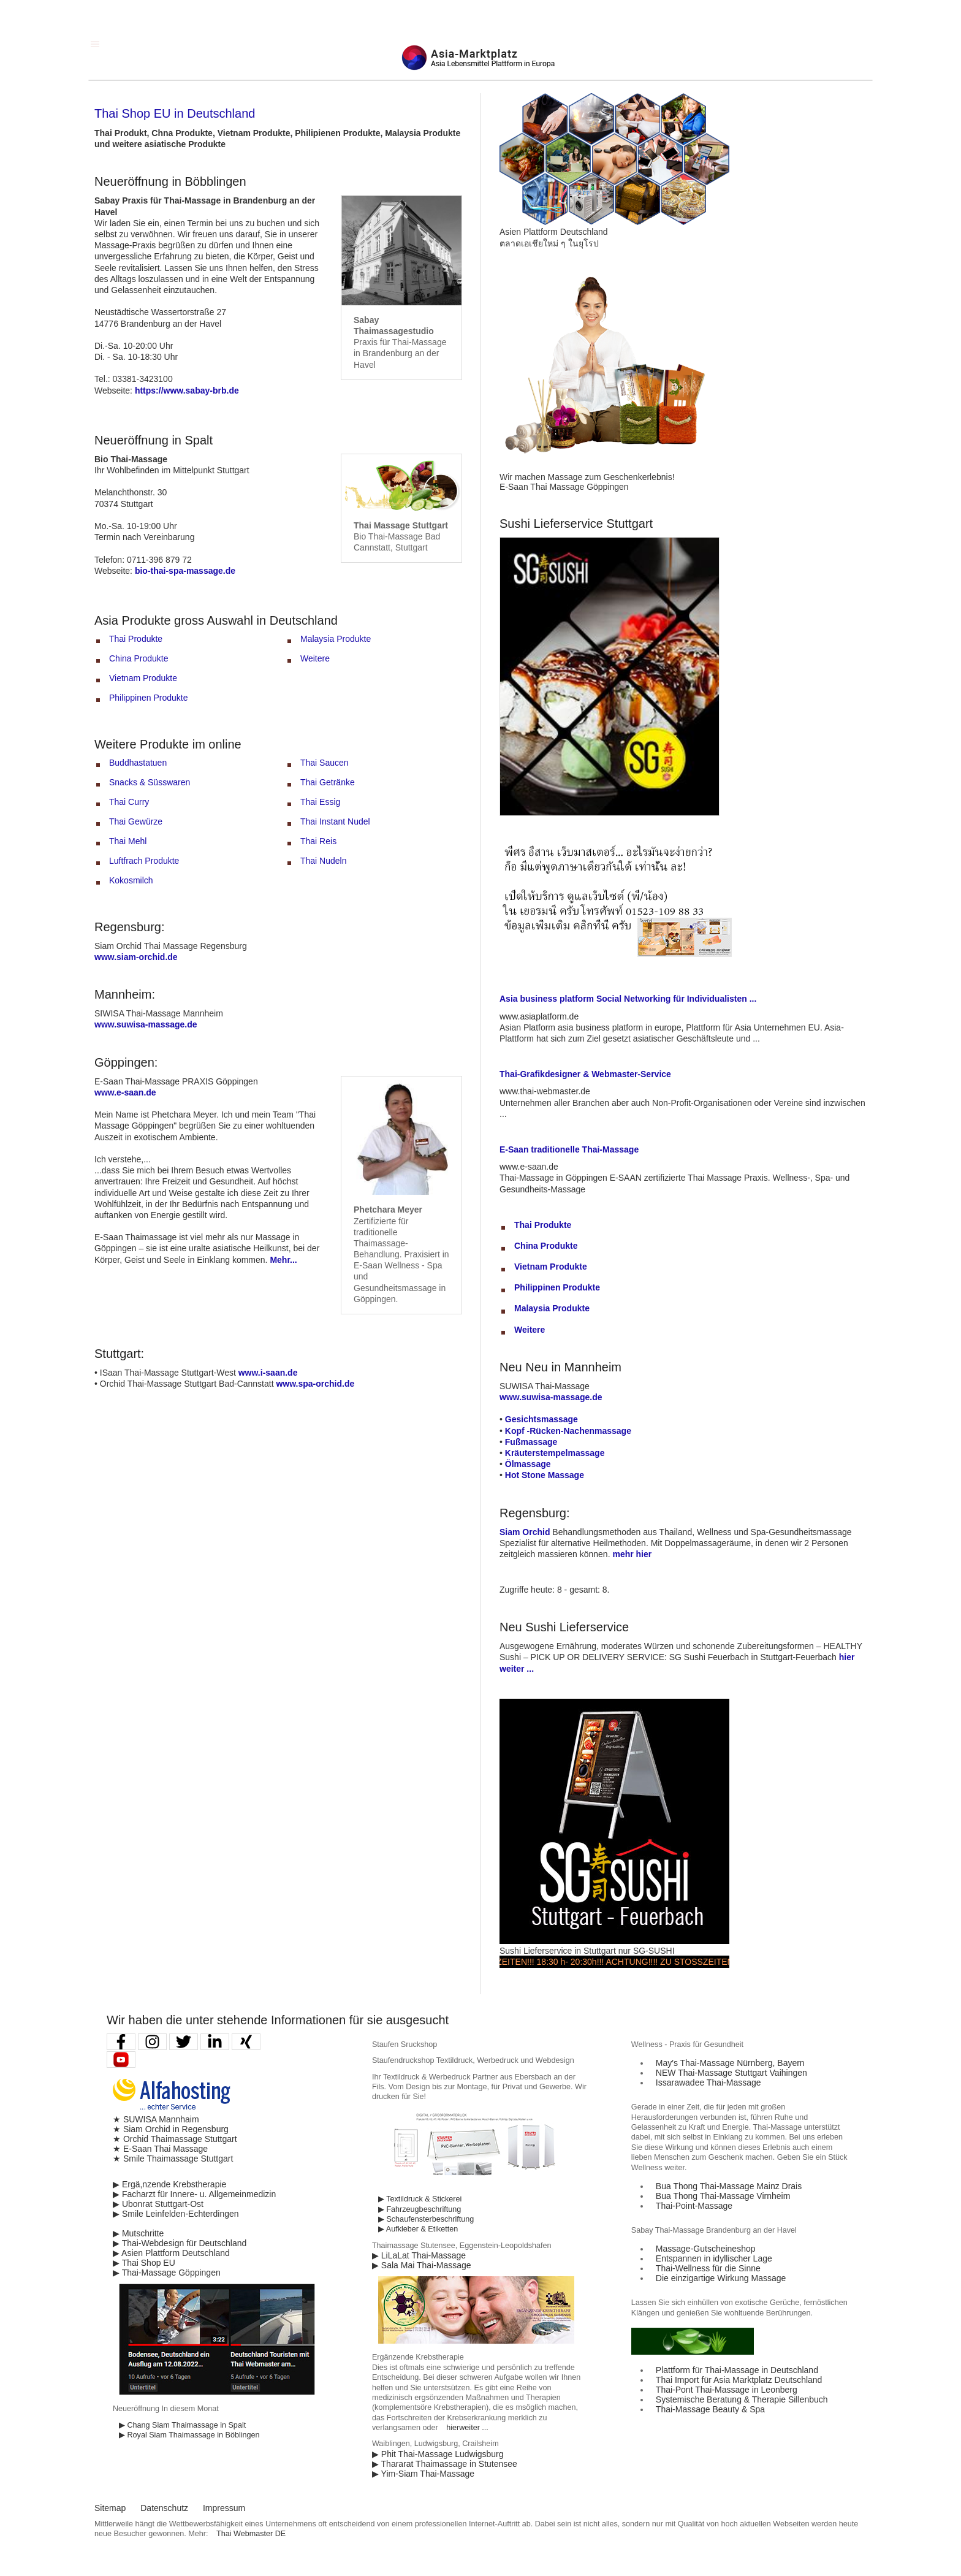  I want to click on https://www.sabay-brb.de, so click(187, 390).